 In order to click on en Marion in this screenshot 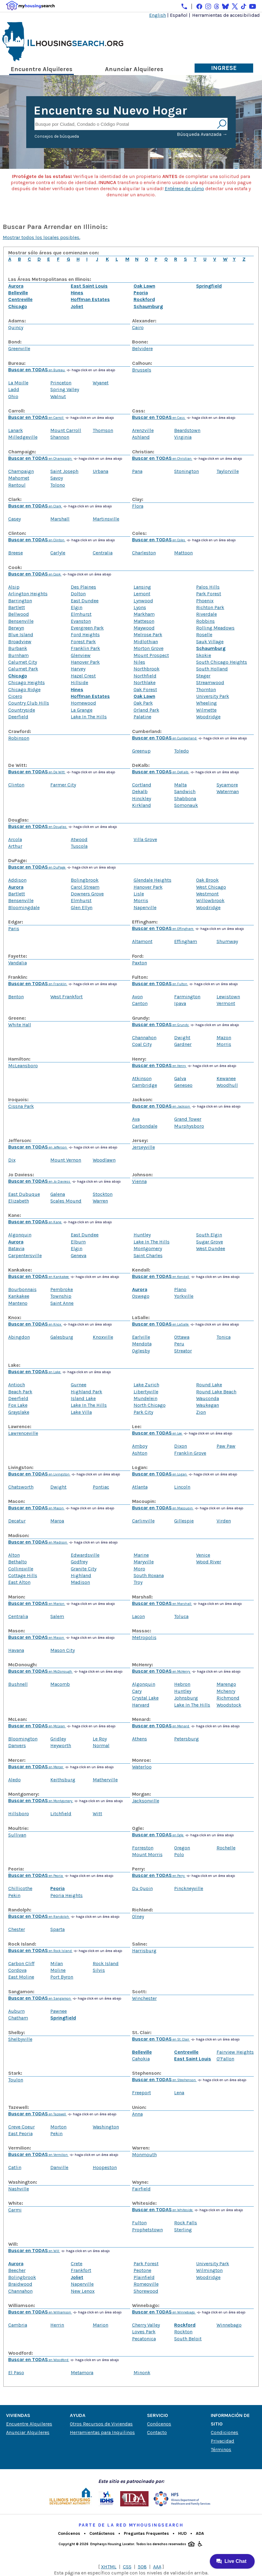, I will do `click(36, 1604)`.